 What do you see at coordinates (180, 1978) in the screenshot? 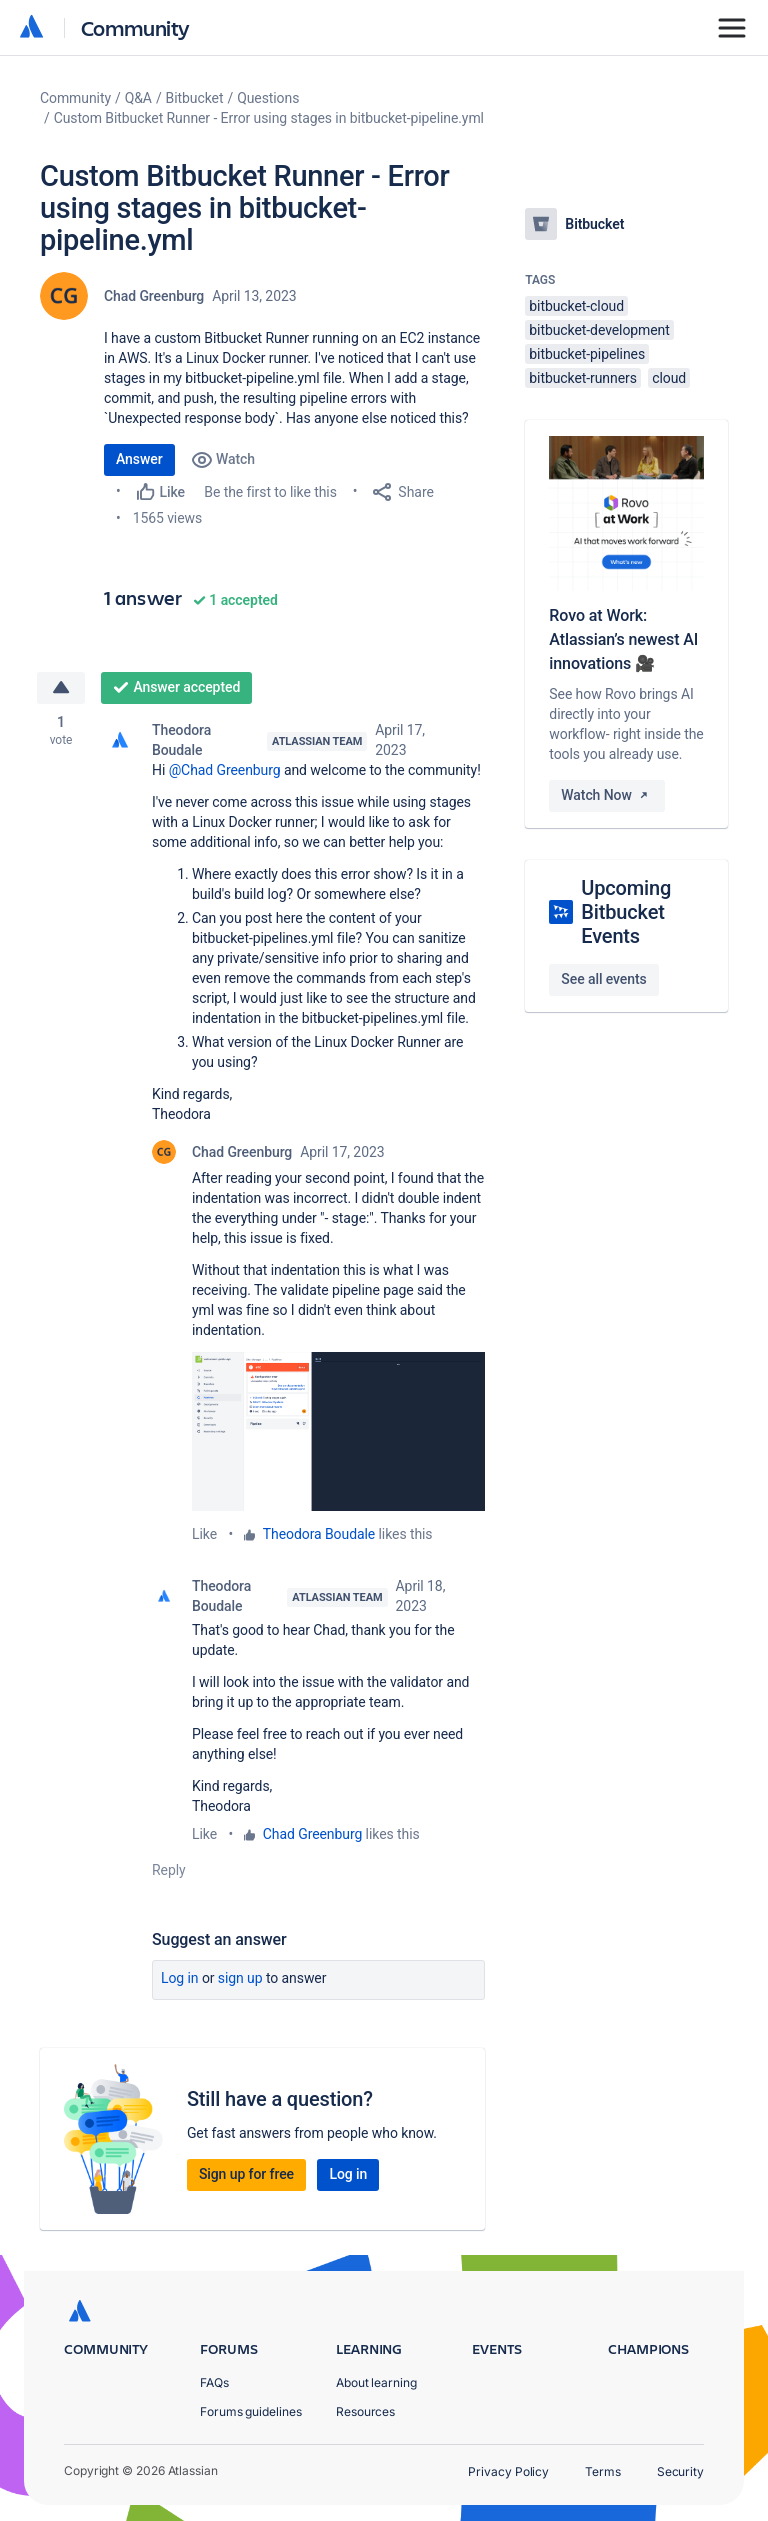
I see `Log in` at bounding box center [180, 1978].